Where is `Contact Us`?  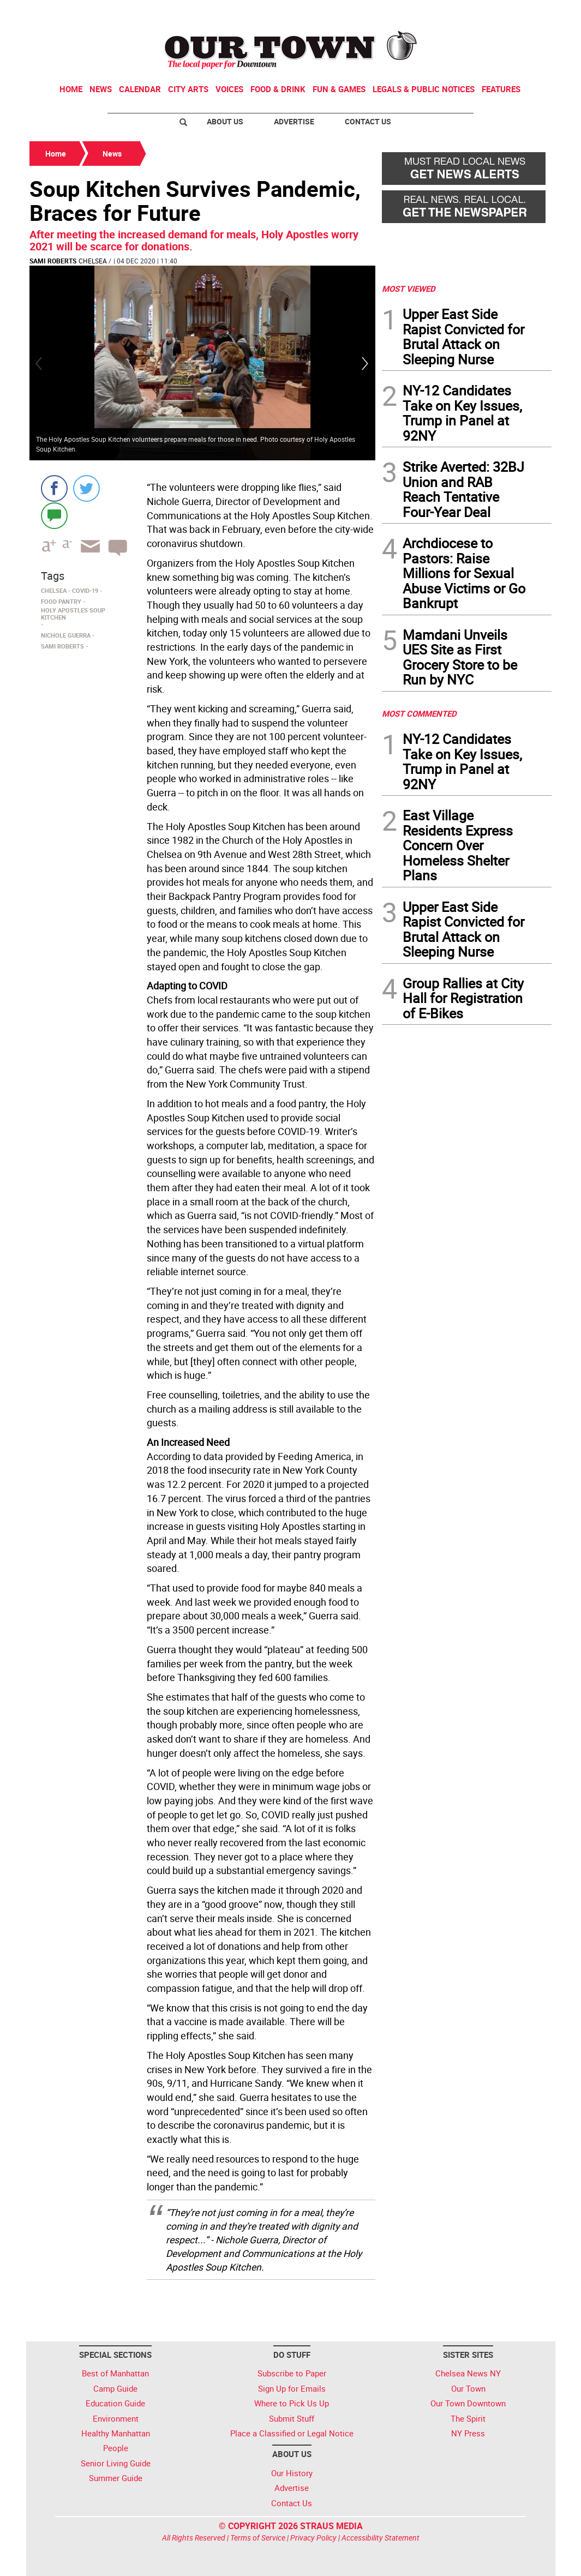 Contact Us is located at coordinates (368, 121).